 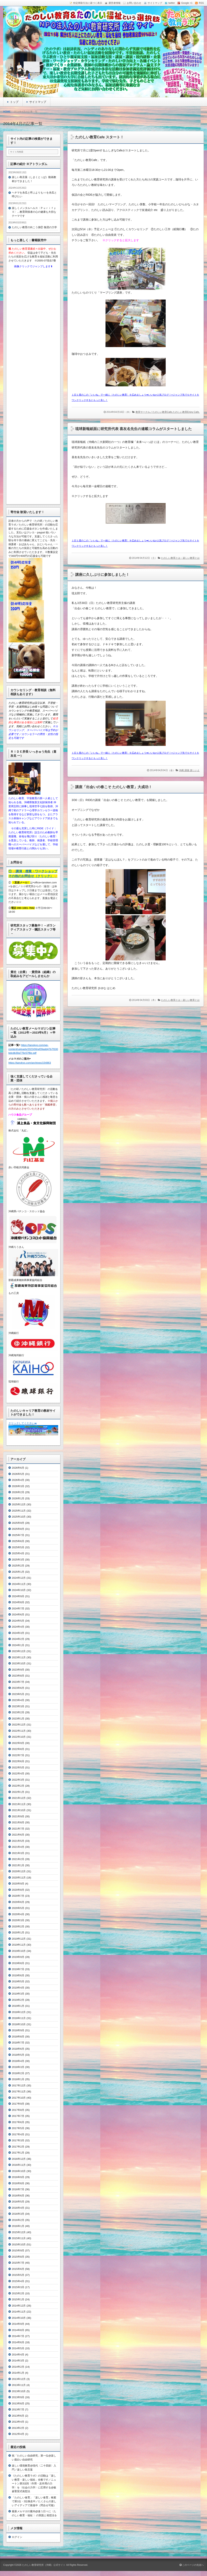 I want to click on 2026年6月, so click(x=18, y=1467).